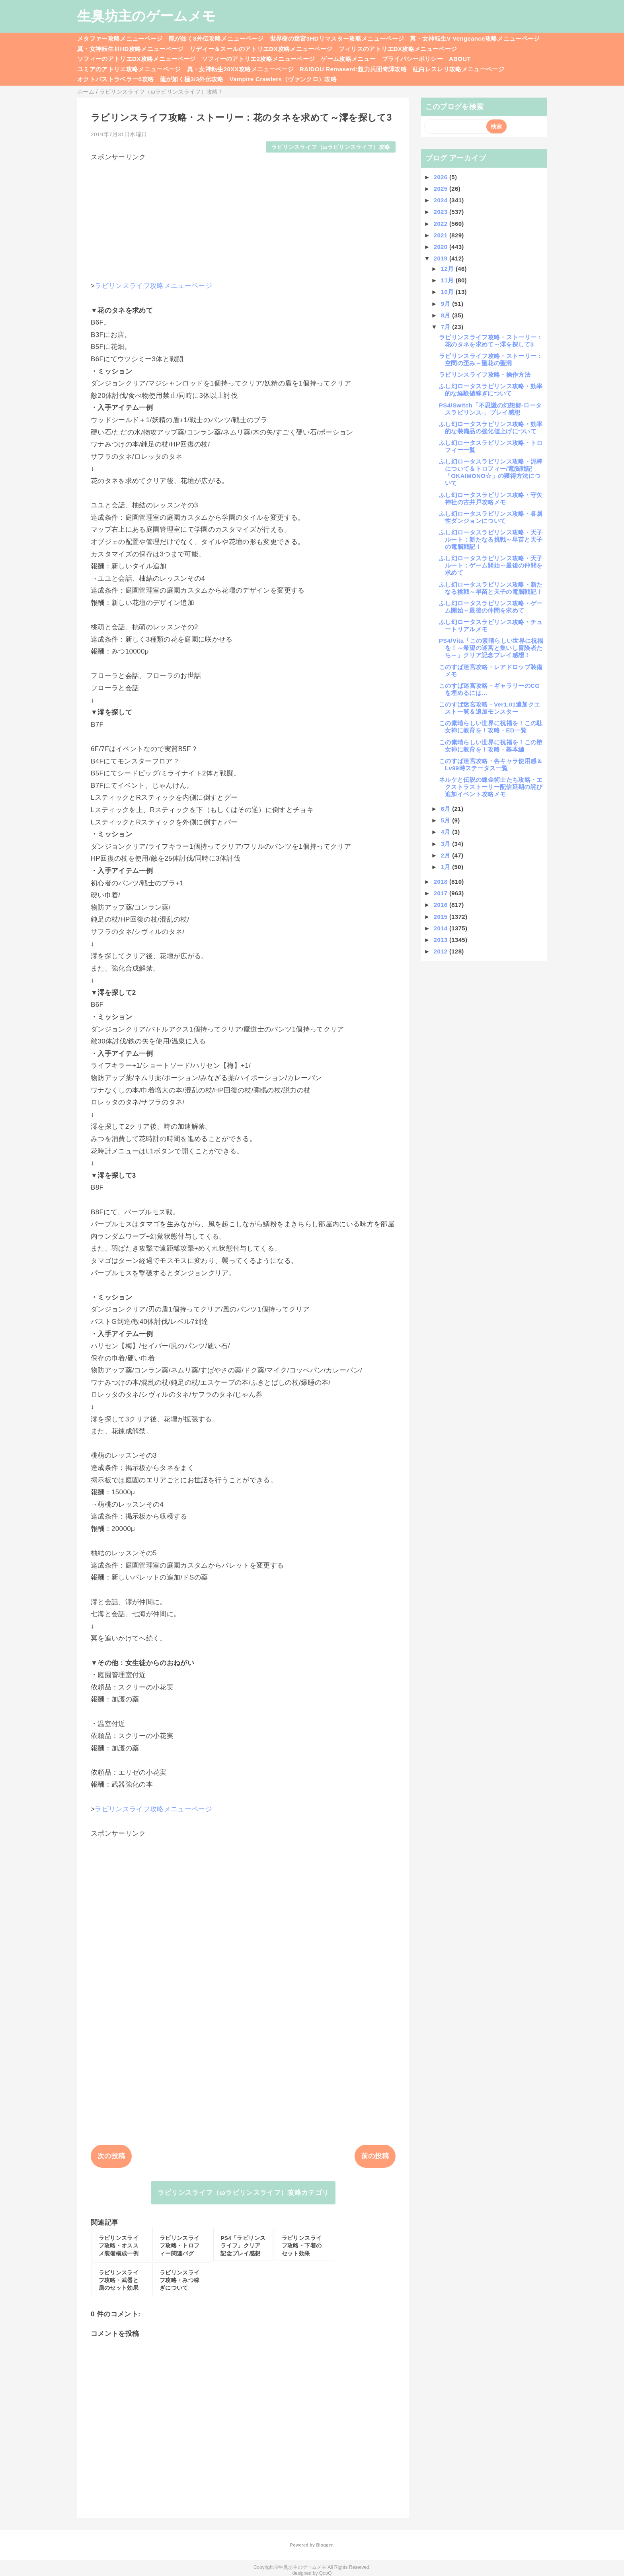 This screenshot has width=624, height=2576. I want to click on QooQ, so click(325, 2573).